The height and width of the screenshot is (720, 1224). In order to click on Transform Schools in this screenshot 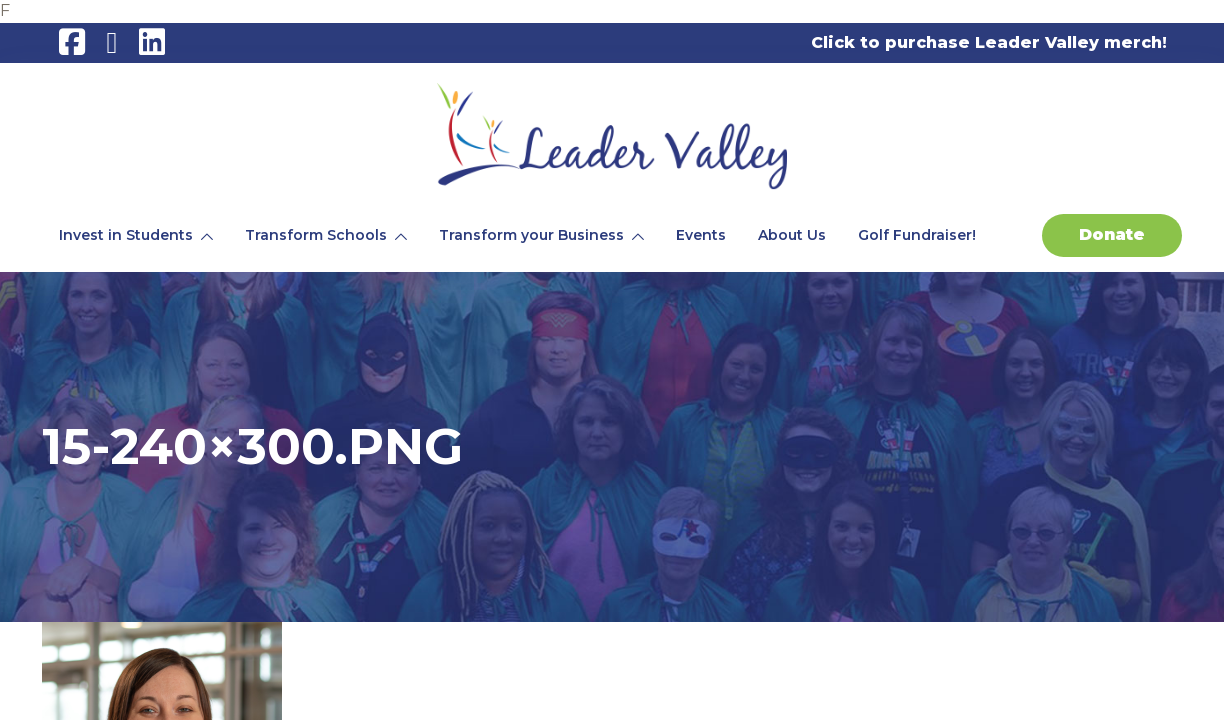, I will do `click(316, 235)`.